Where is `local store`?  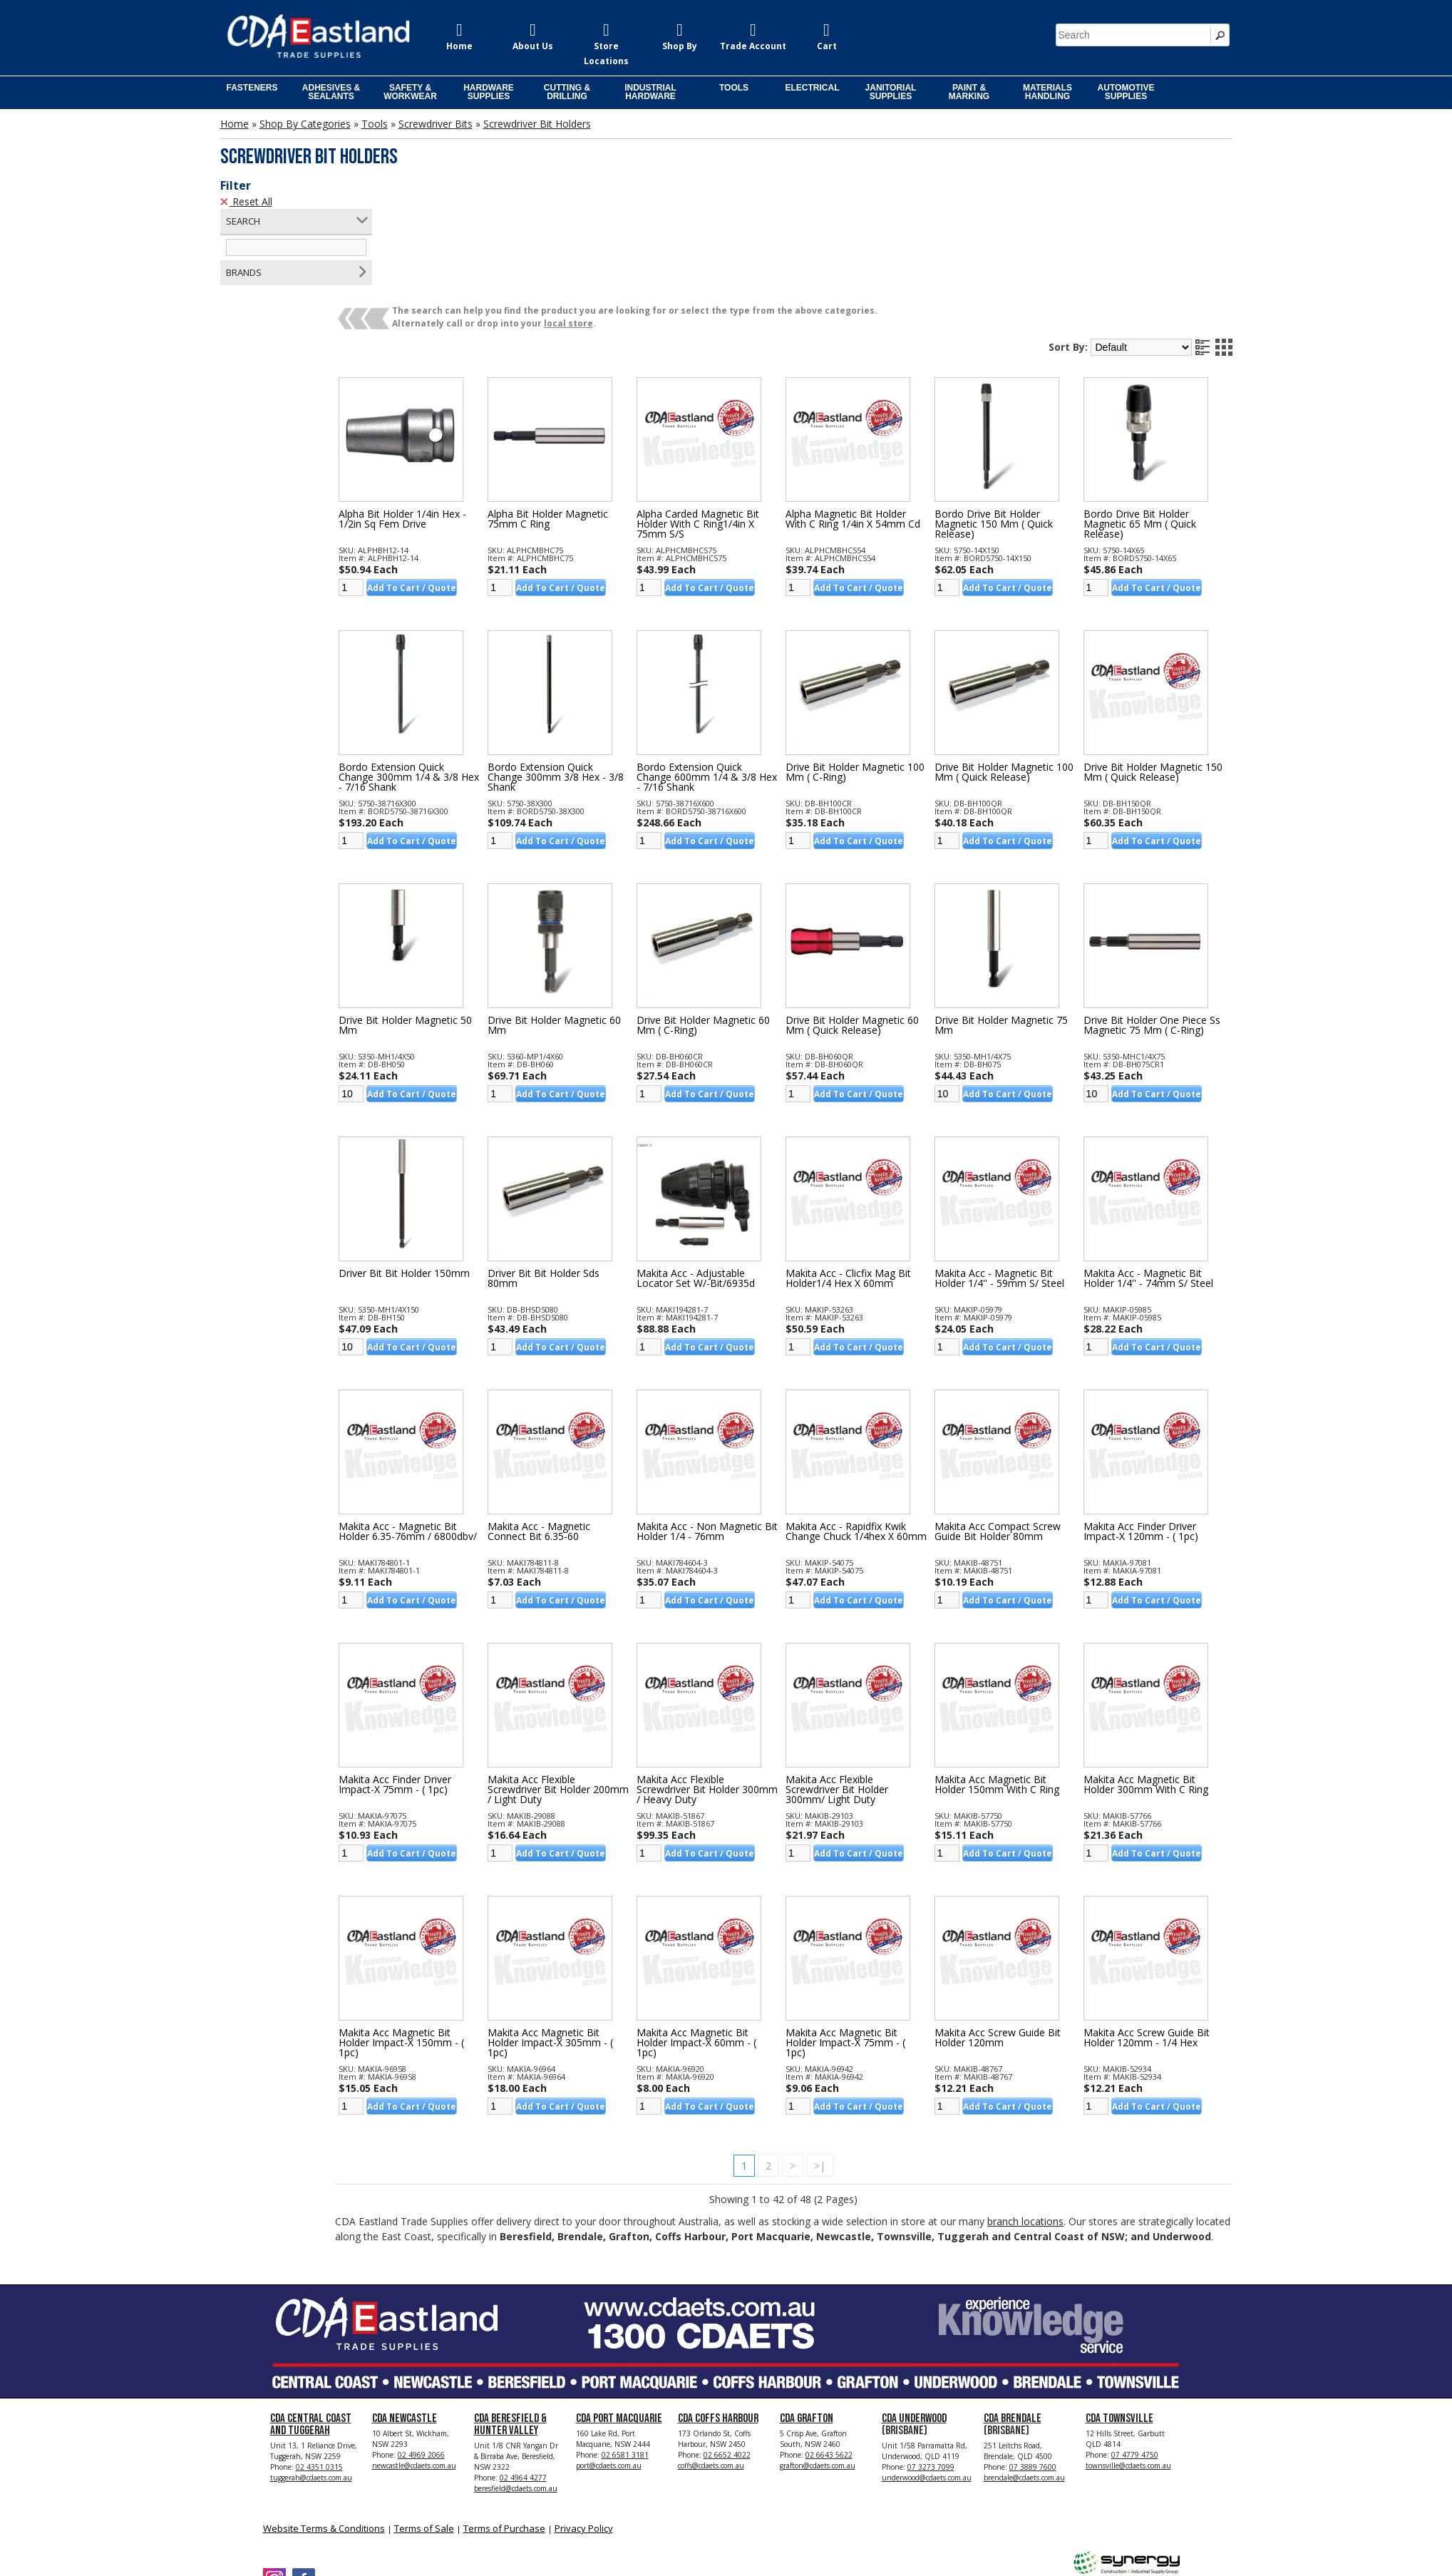 local store is located at coordinates (622, 204).